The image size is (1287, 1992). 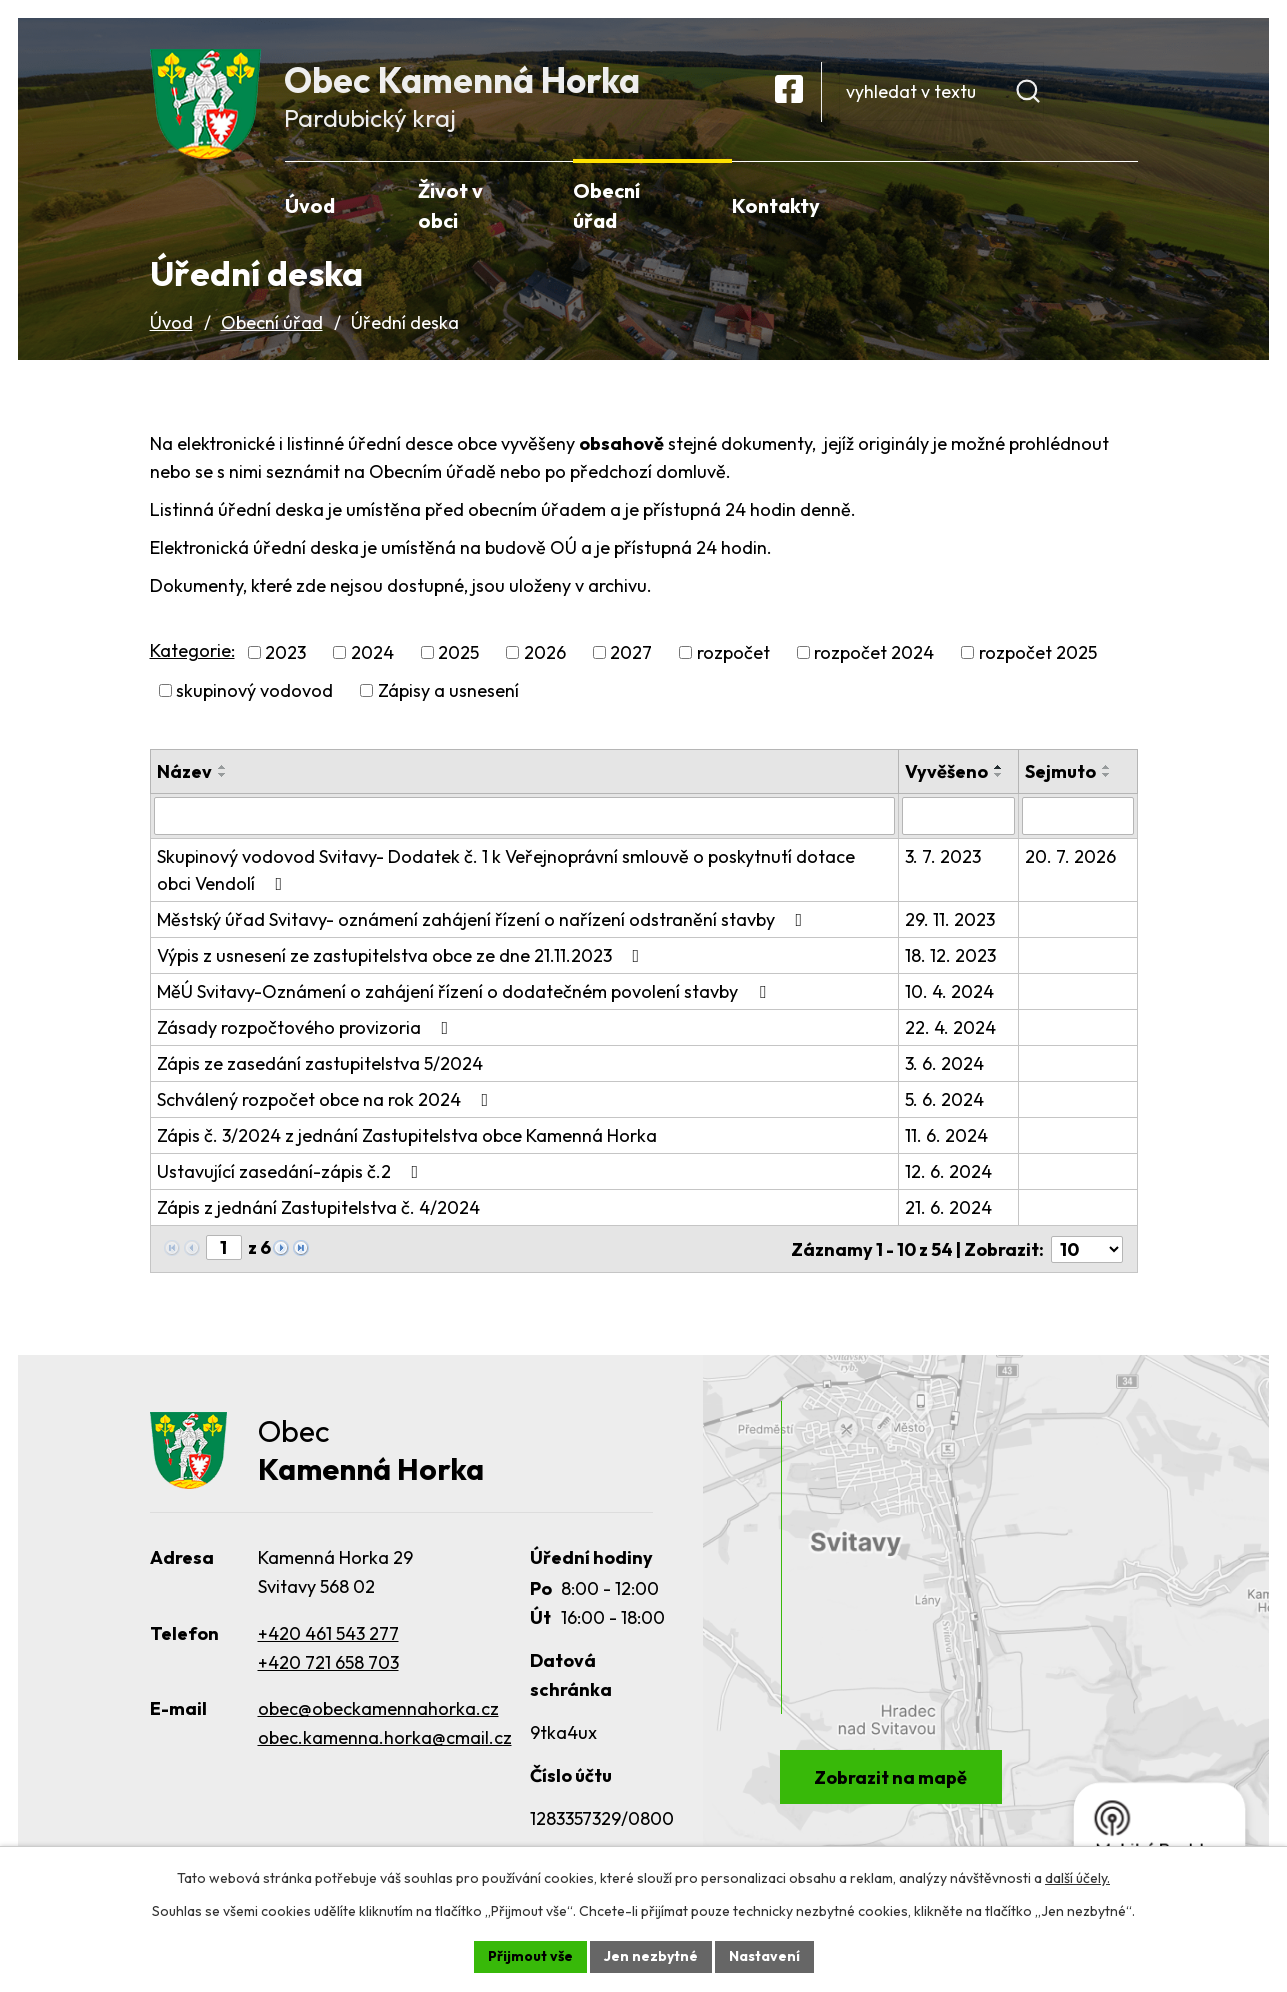 I want to click on obec@obeckamennahorka.cz, so click(x=378, y=1713).